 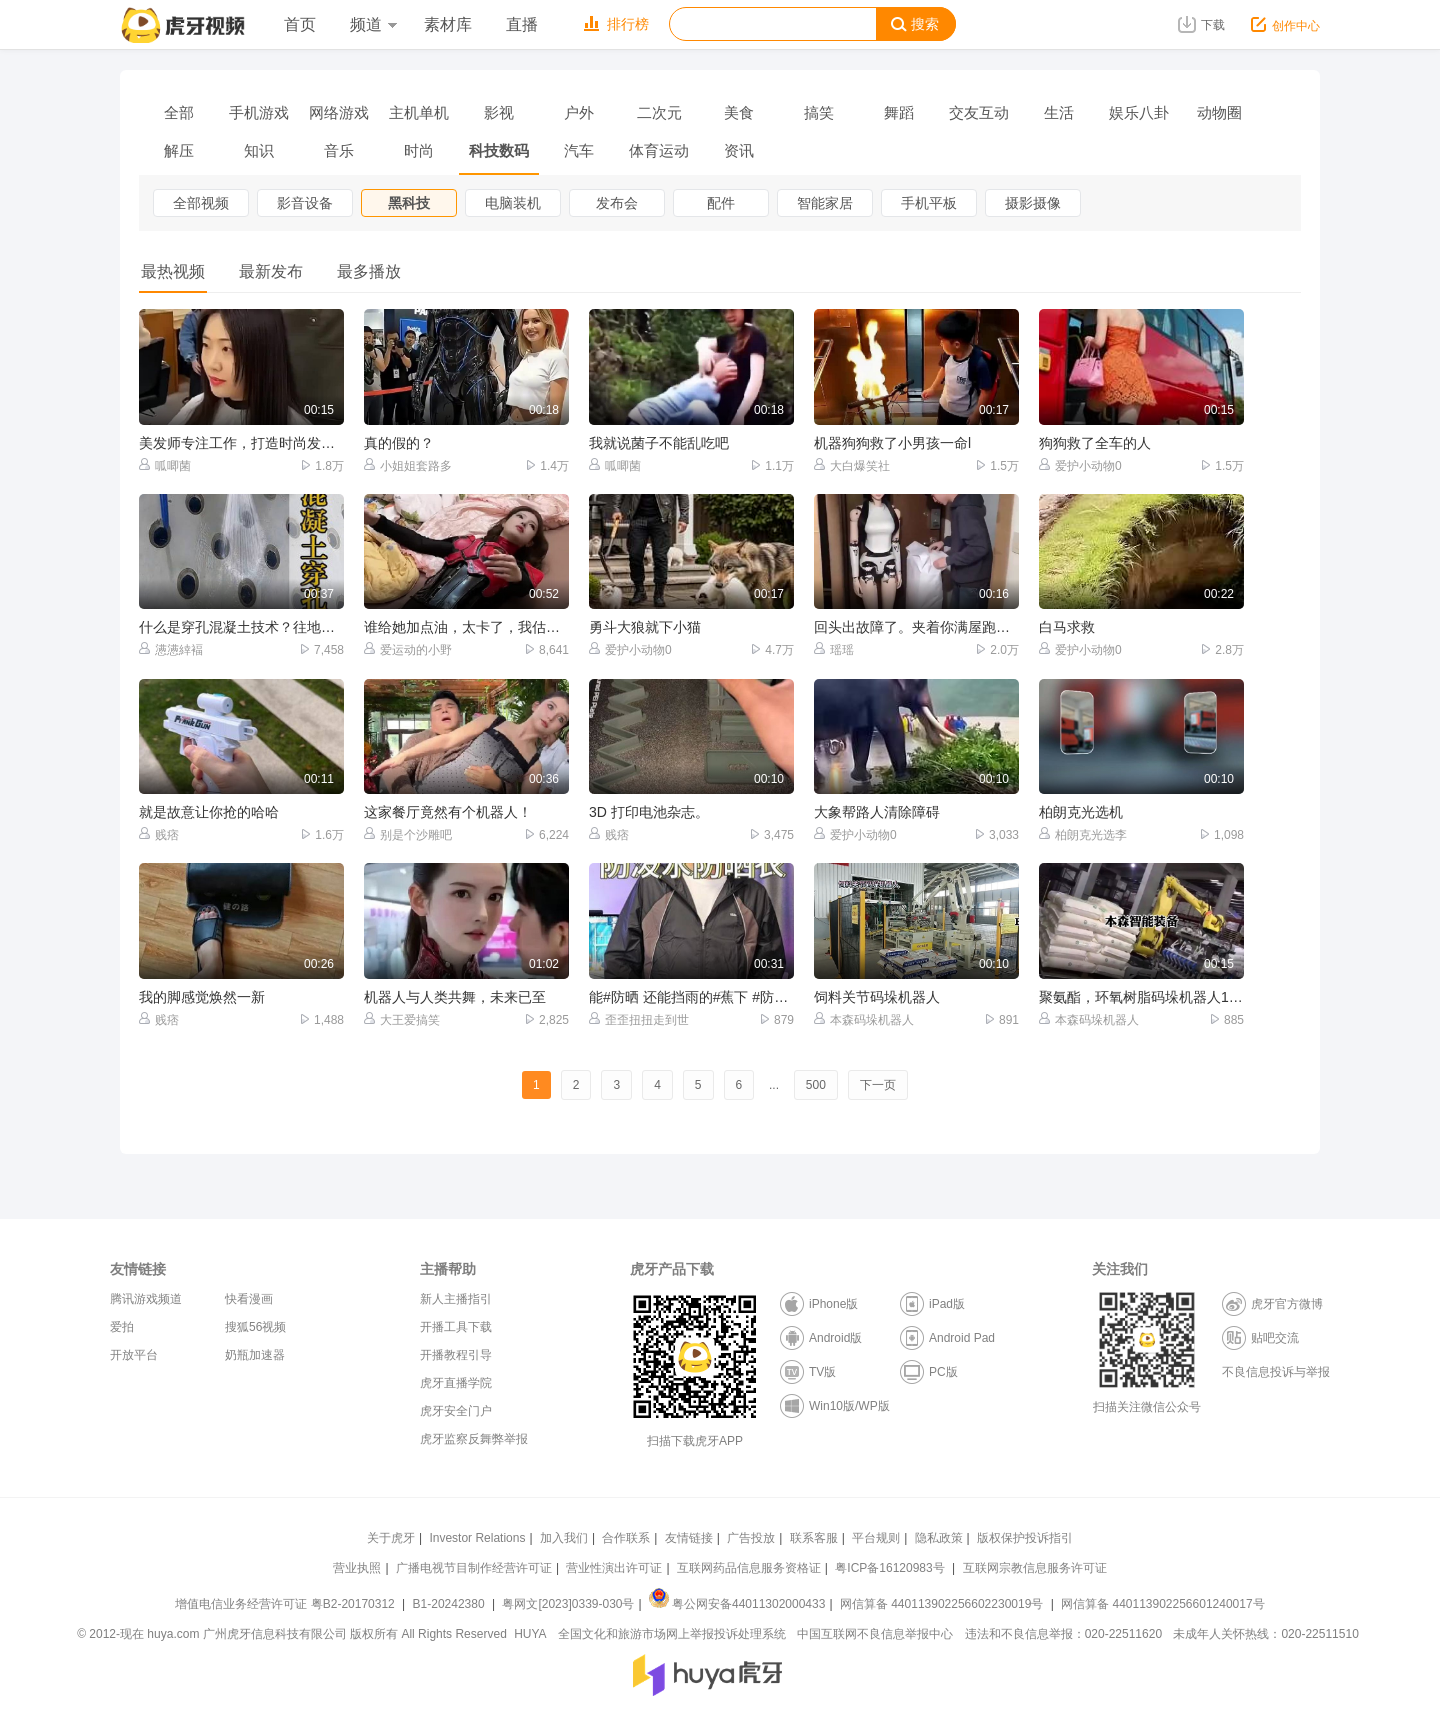 I want to click on 网络游戏, so click(x=339, y=112).